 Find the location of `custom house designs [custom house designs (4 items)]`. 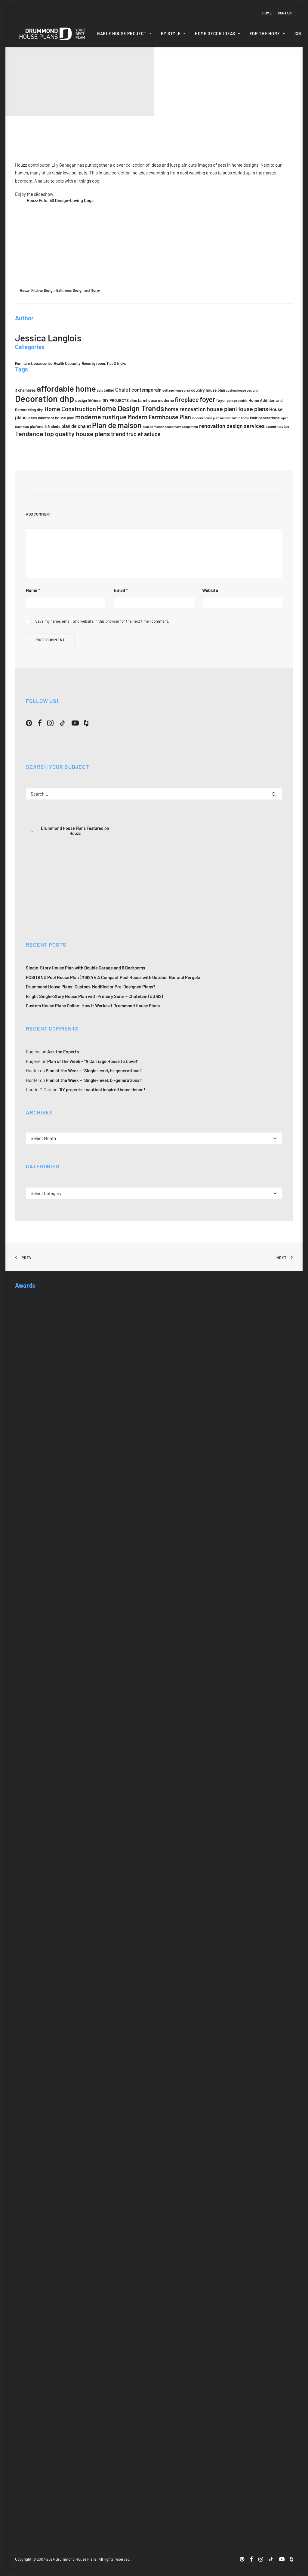

custom house designs [custom house designs (4 items)] is located at coordinates (242, 390).